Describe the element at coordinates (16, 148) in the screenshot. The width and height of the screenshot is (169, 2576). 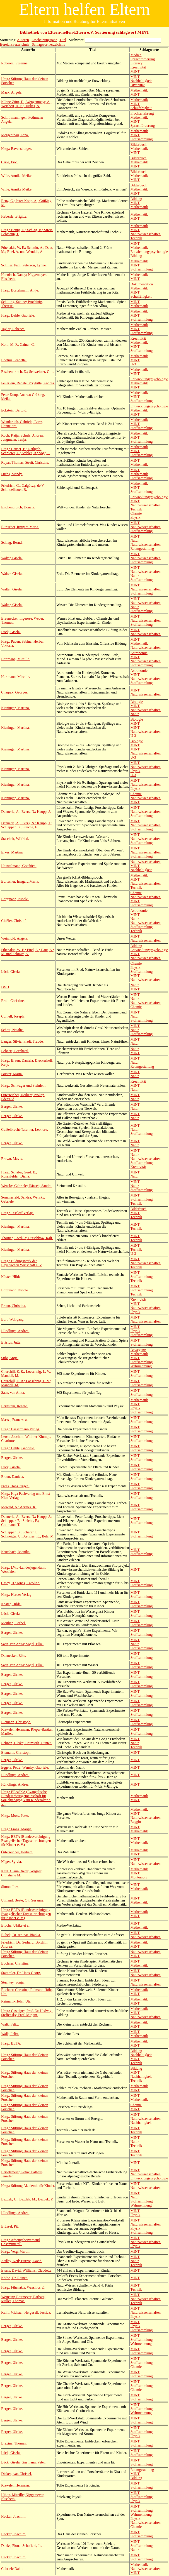
I see `Hrsg.: Ravensburger.` at that location.